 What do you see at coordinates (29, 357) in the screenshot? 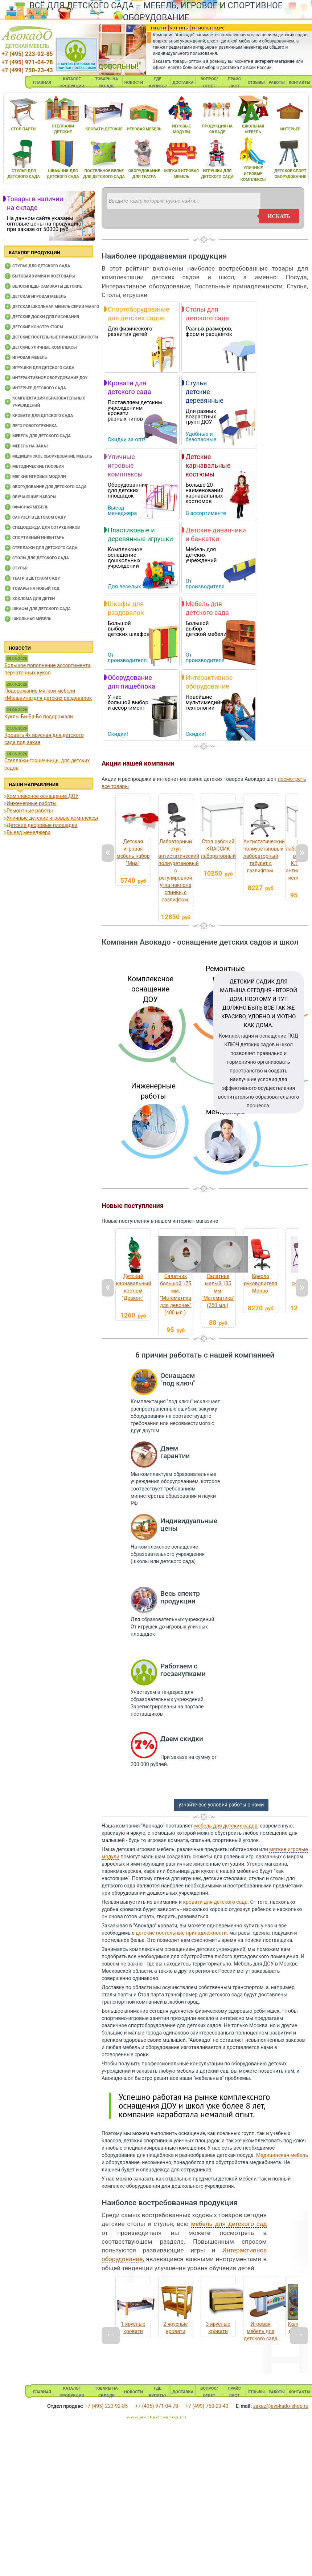
I see `Игровая мебель` at bounding box center [29, 357].